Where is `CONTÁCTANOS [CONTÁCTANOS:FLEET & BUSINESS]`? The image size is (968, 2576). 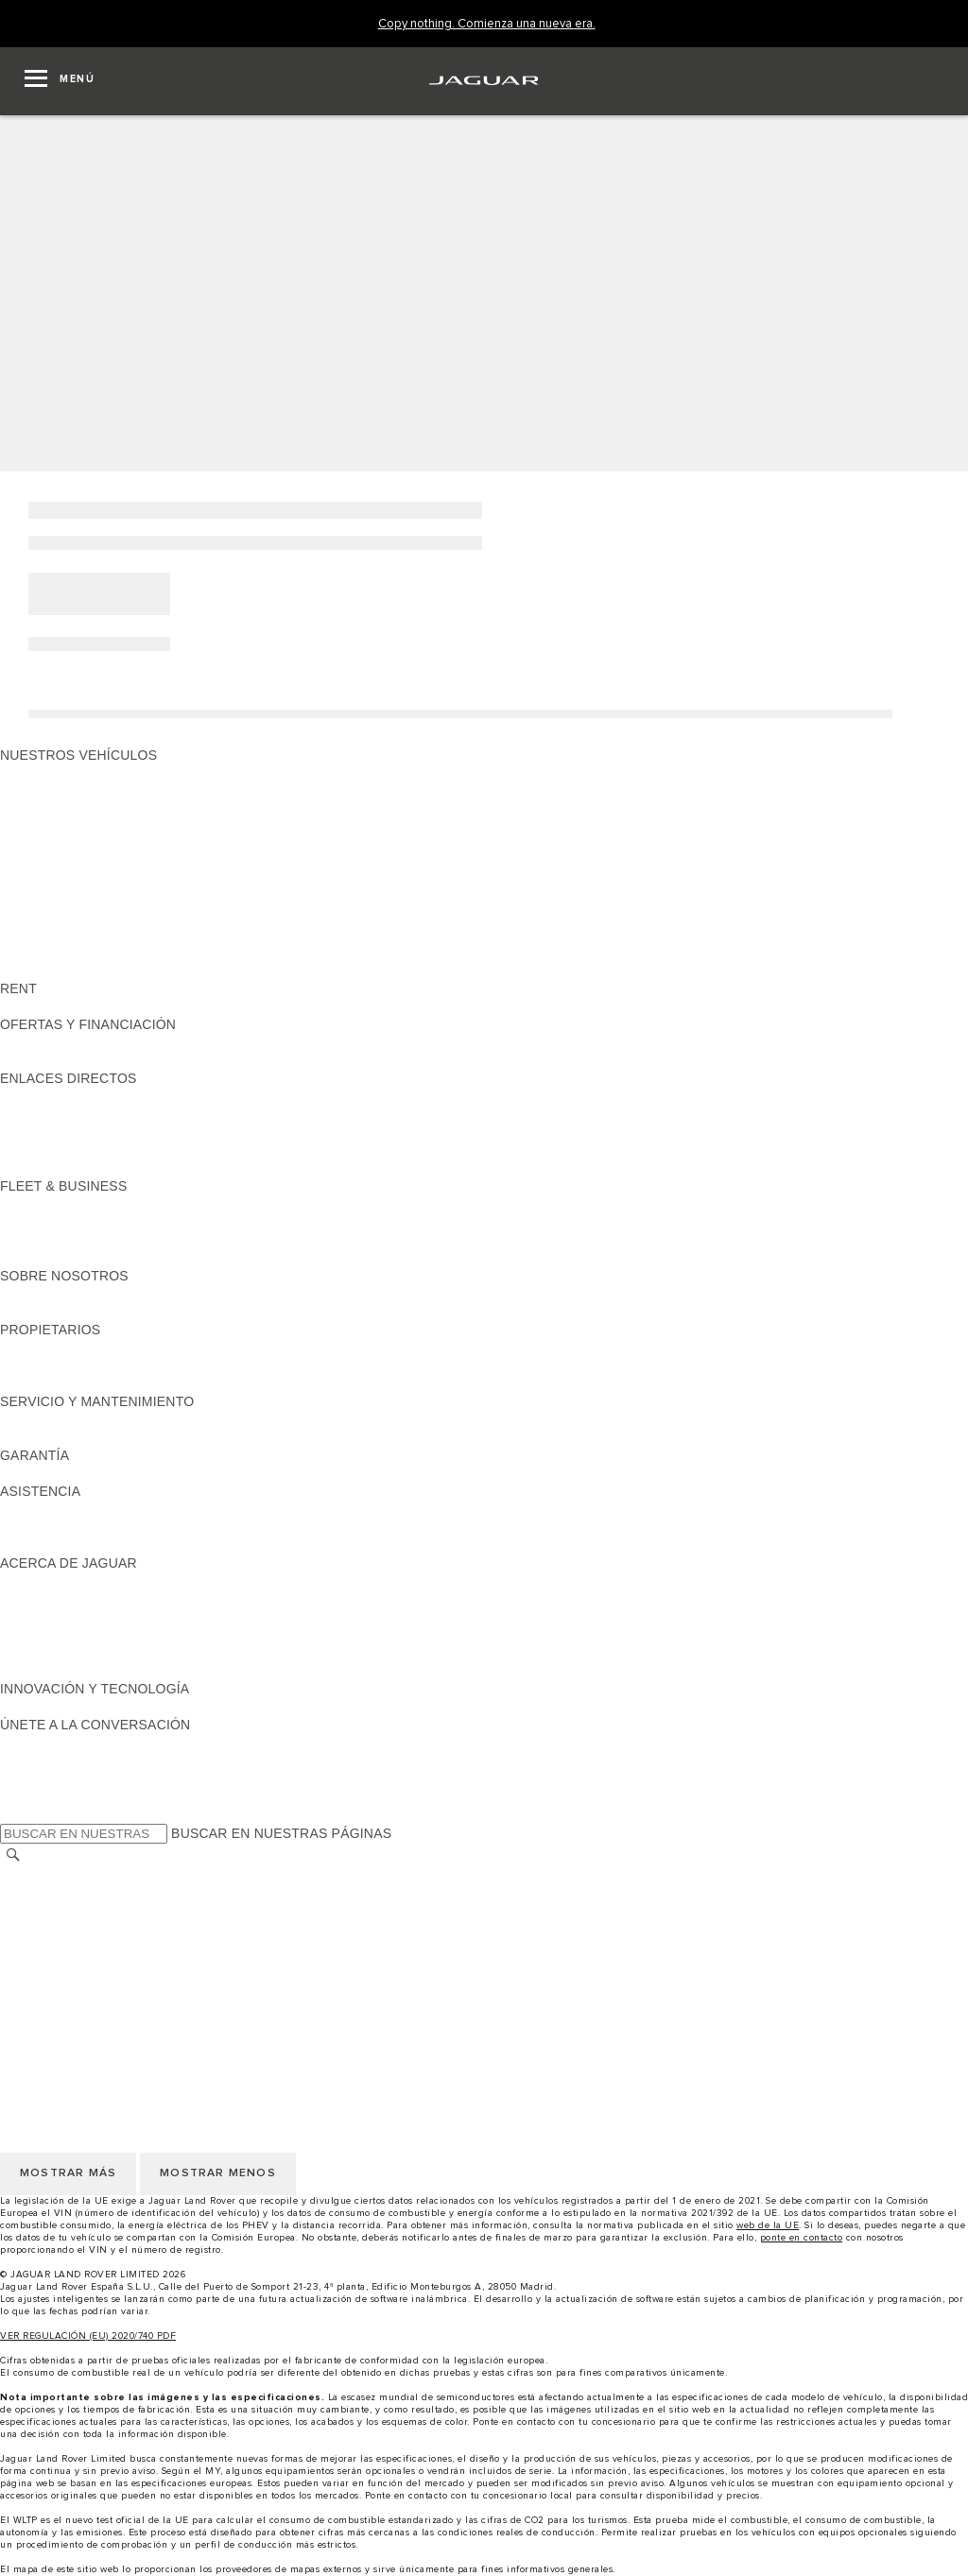 CONTÁCTANOS [CONTÁCTANOS:FLEET & BUSINESS] is located at coordinates (51, 1257).